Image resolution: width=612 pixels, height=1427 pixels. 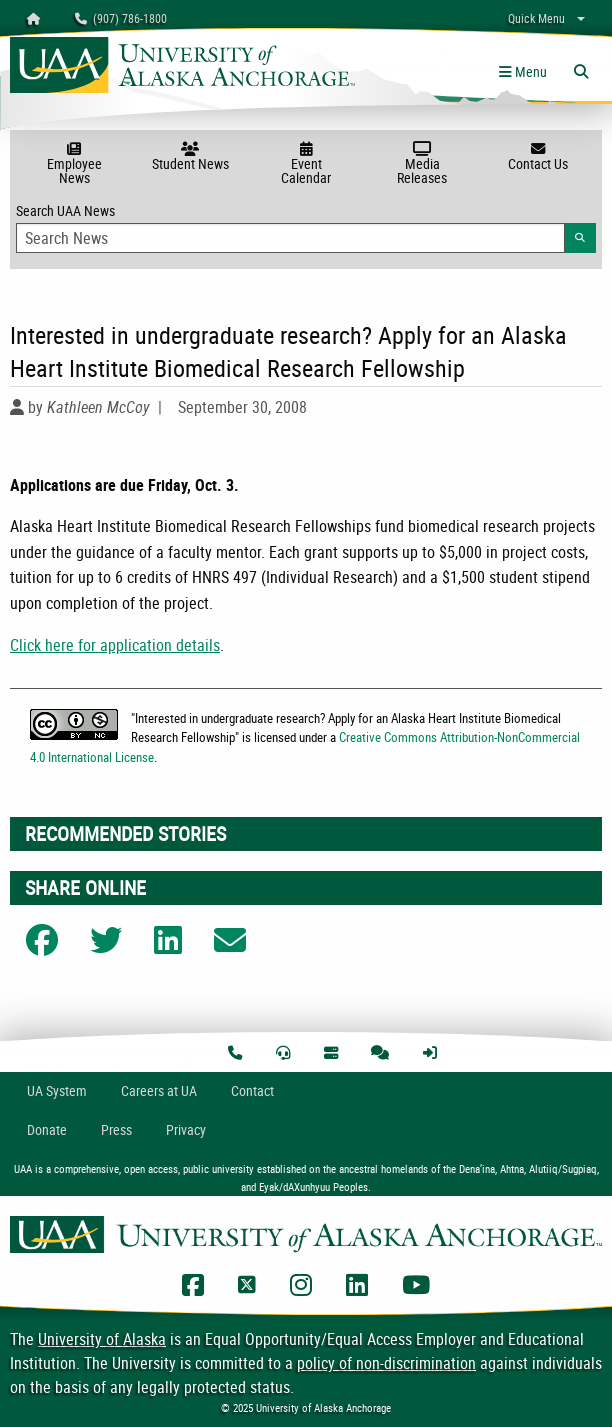 What do you see at coordinates (47, 1129) in the screenshot?
I see `Donate` at bounding box center [47, 1129].